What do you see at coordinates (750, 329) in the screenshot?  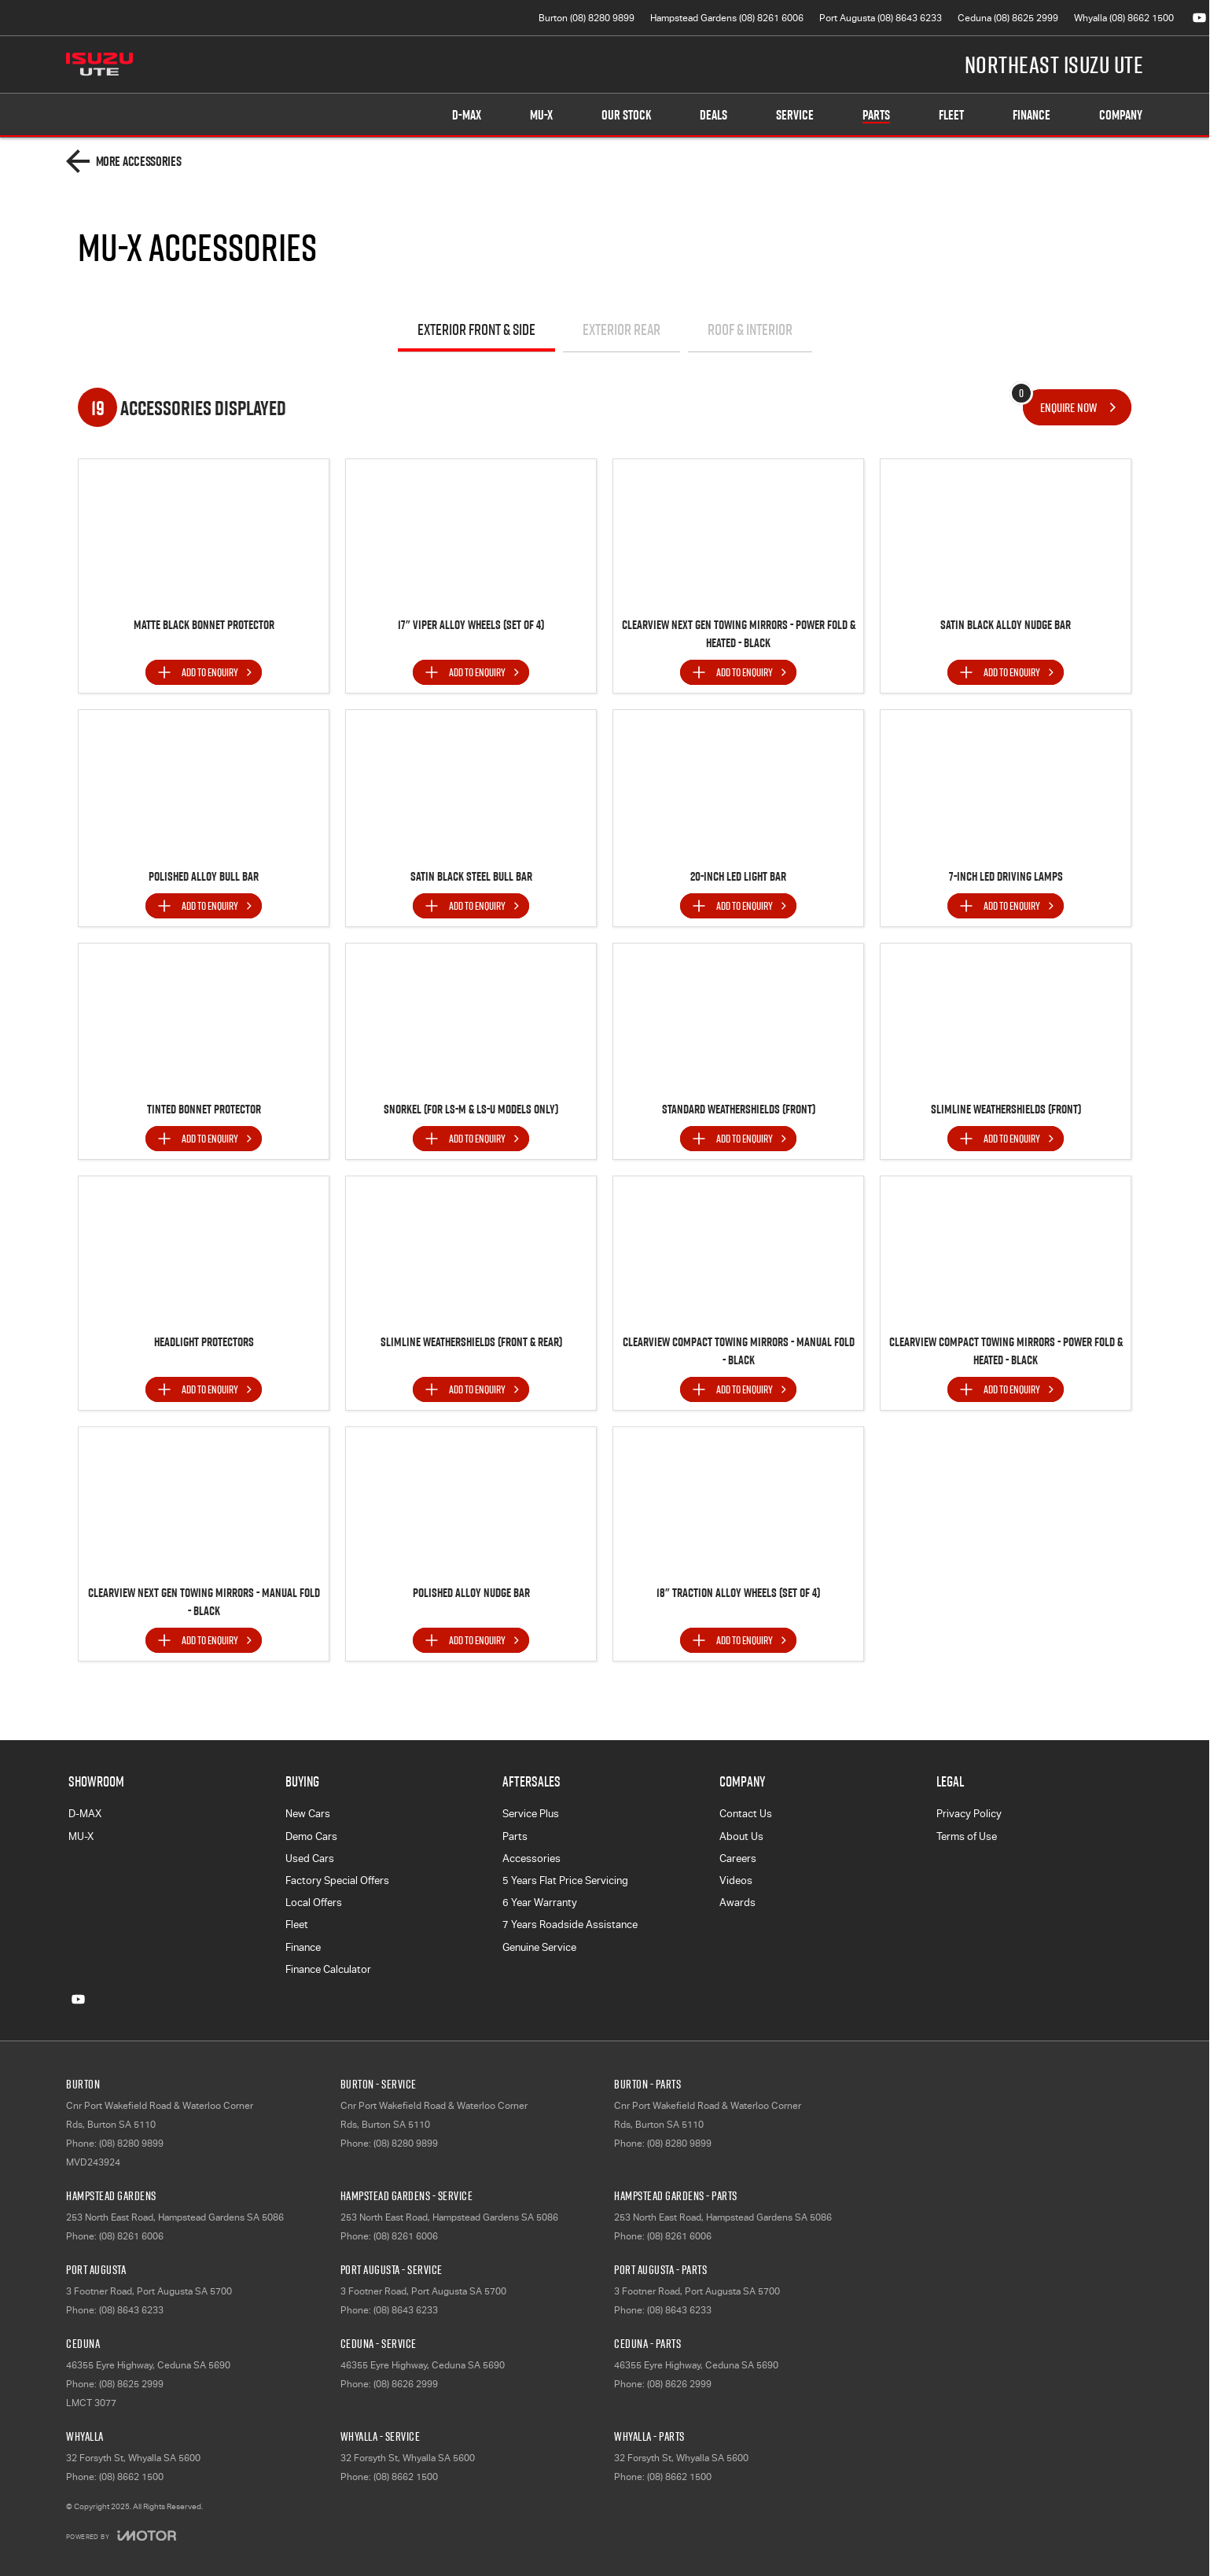 I see `Roof & Interior` at bounding box center [750, 329].